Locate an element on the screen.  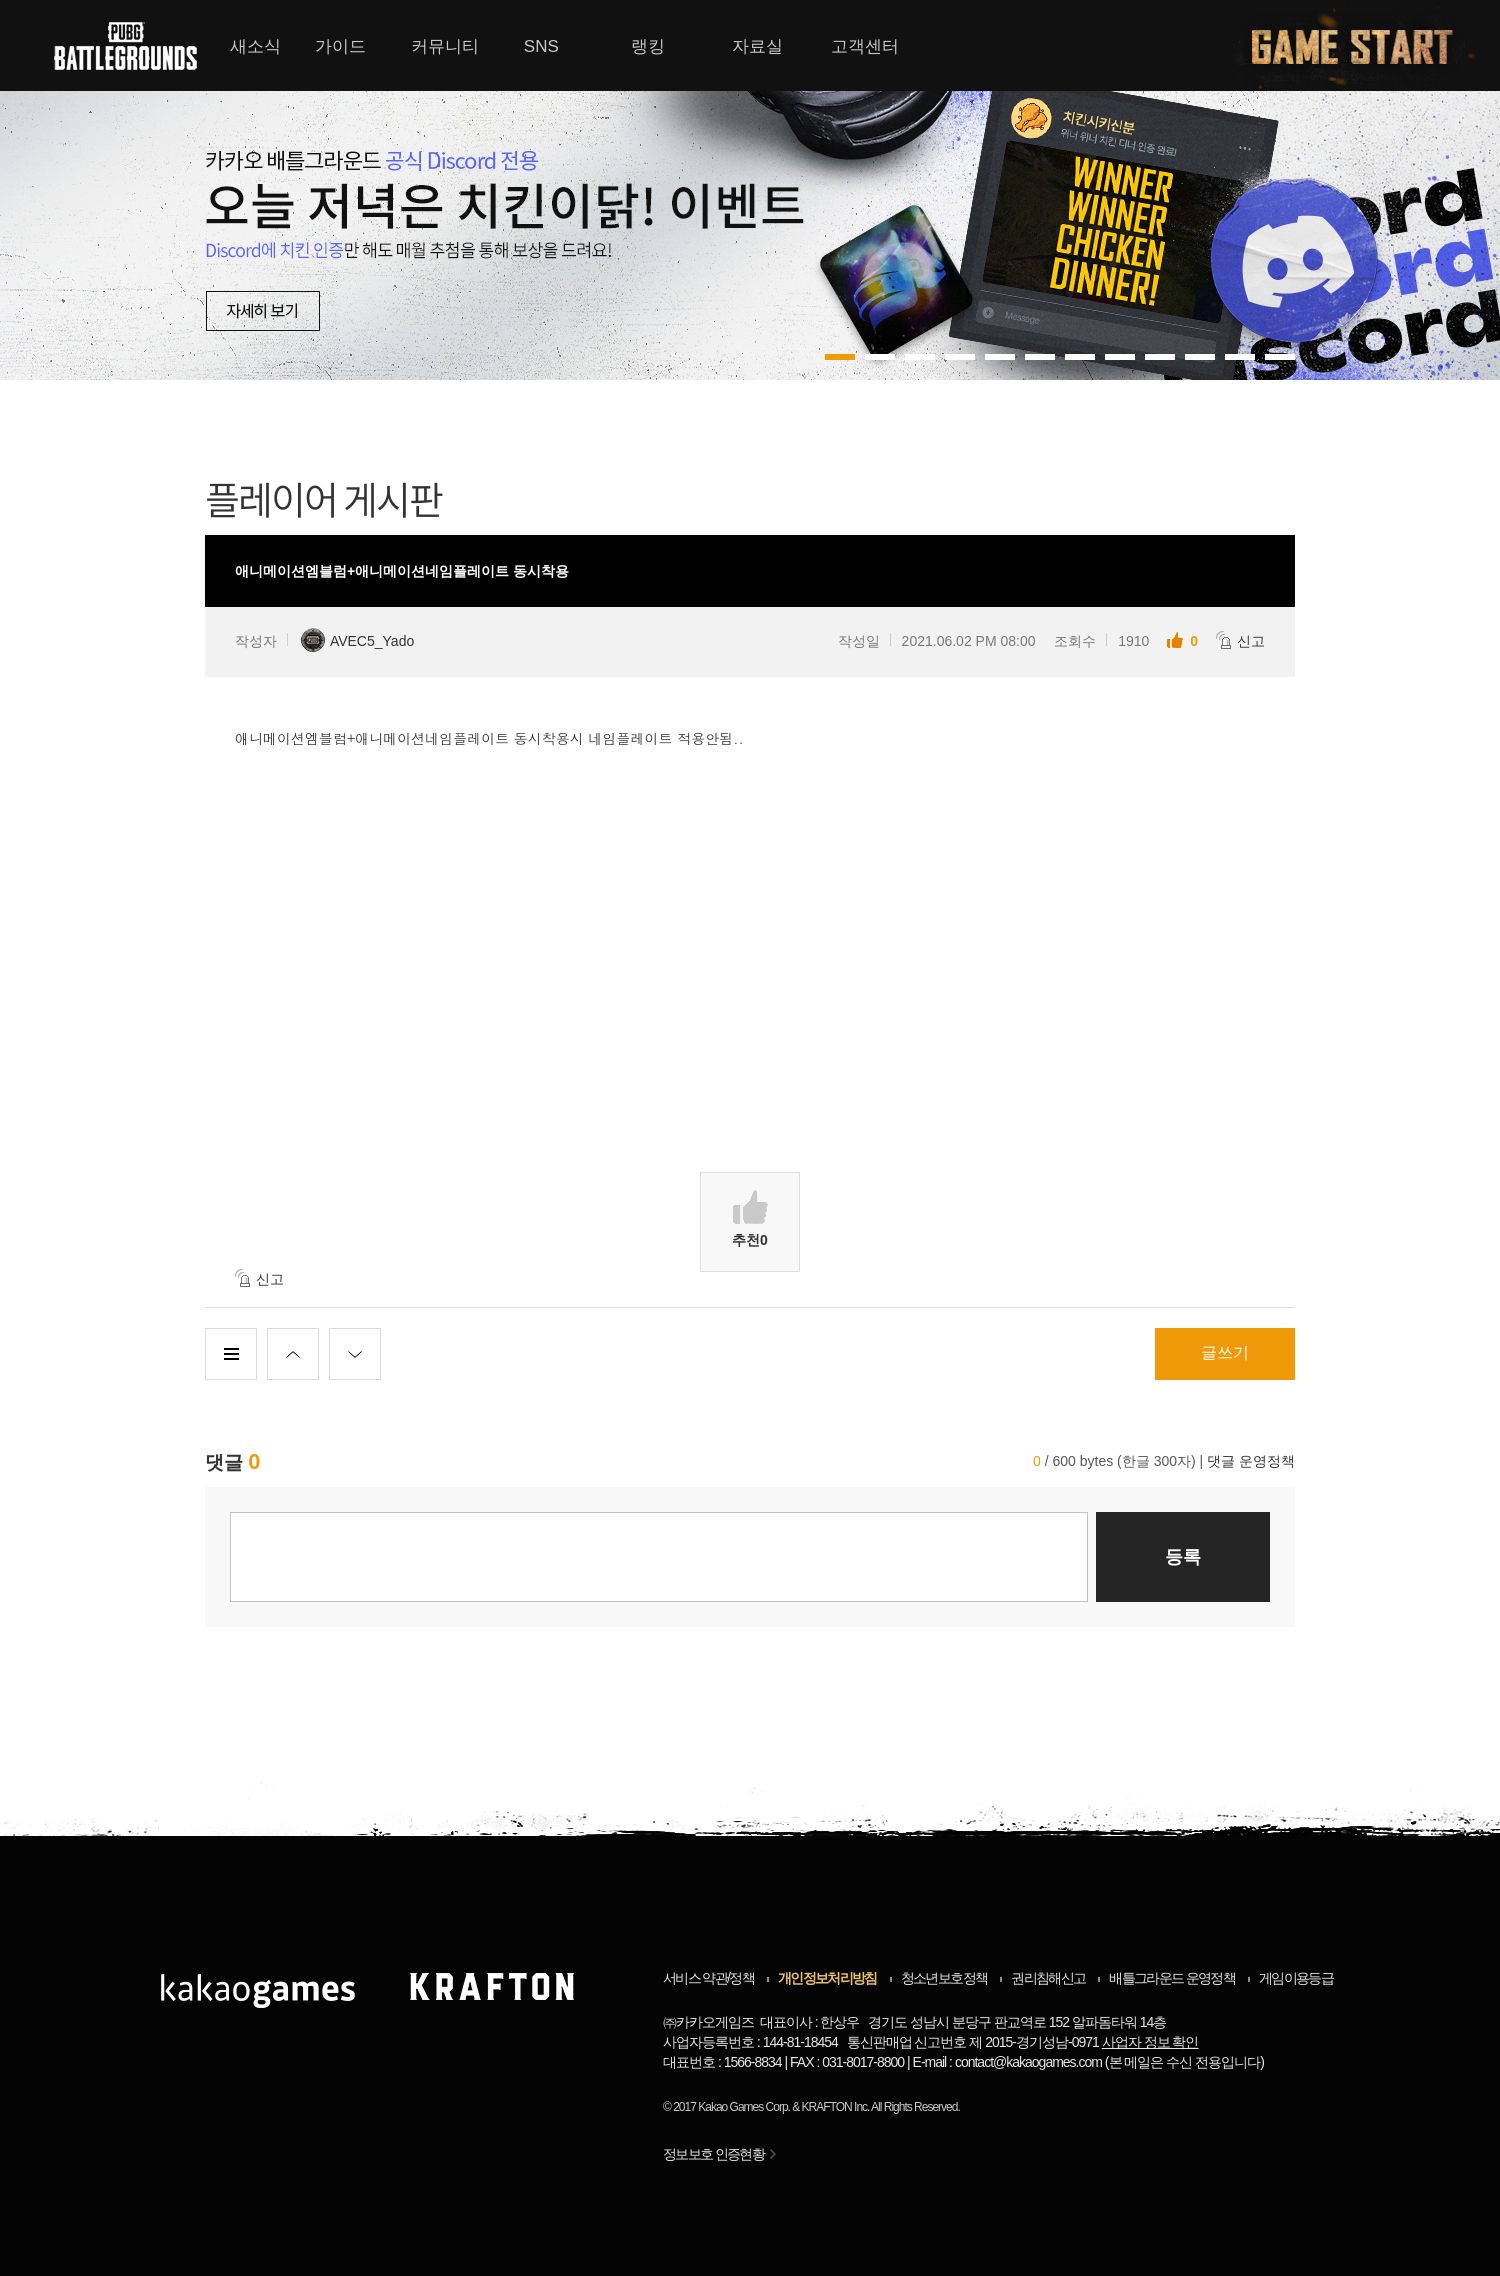
사업자 정보 확인 is located at coordinates (1150, 2042).